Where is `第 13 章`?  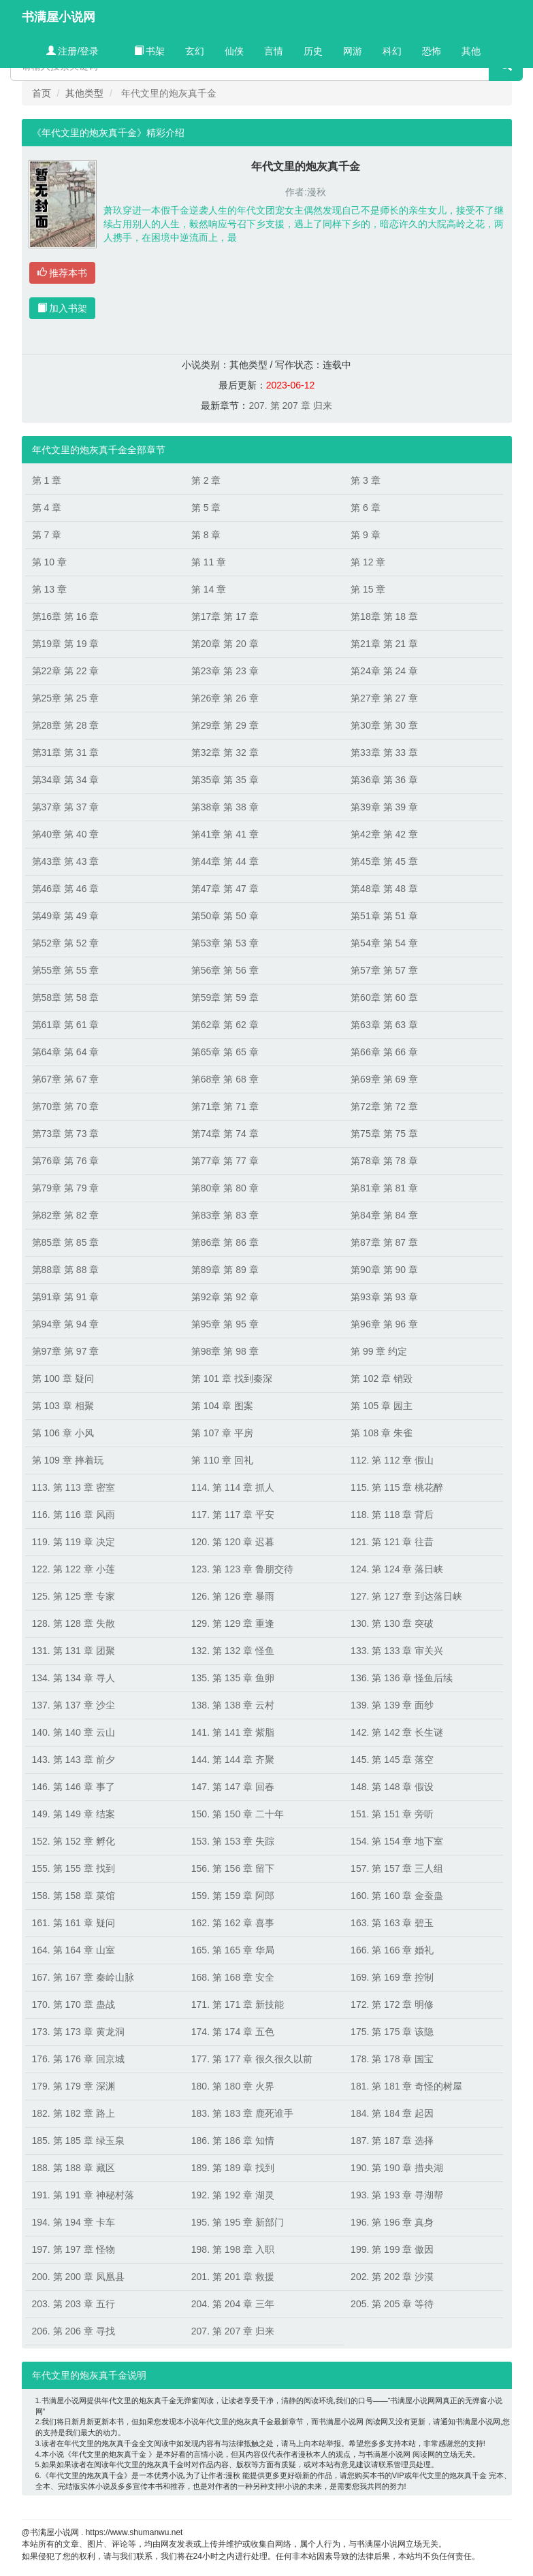 第 13 章 is located at coordinates (49, 589).